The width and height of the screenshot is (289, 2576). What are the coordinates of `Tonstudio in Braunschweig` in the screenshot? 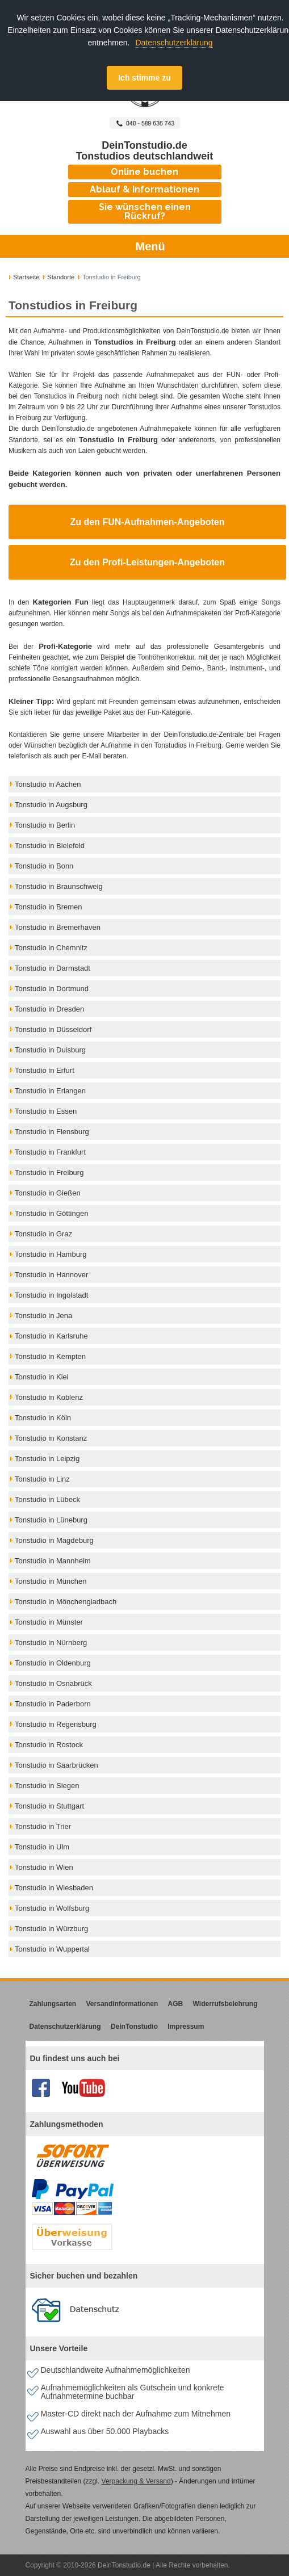 It's located at (59, 886).